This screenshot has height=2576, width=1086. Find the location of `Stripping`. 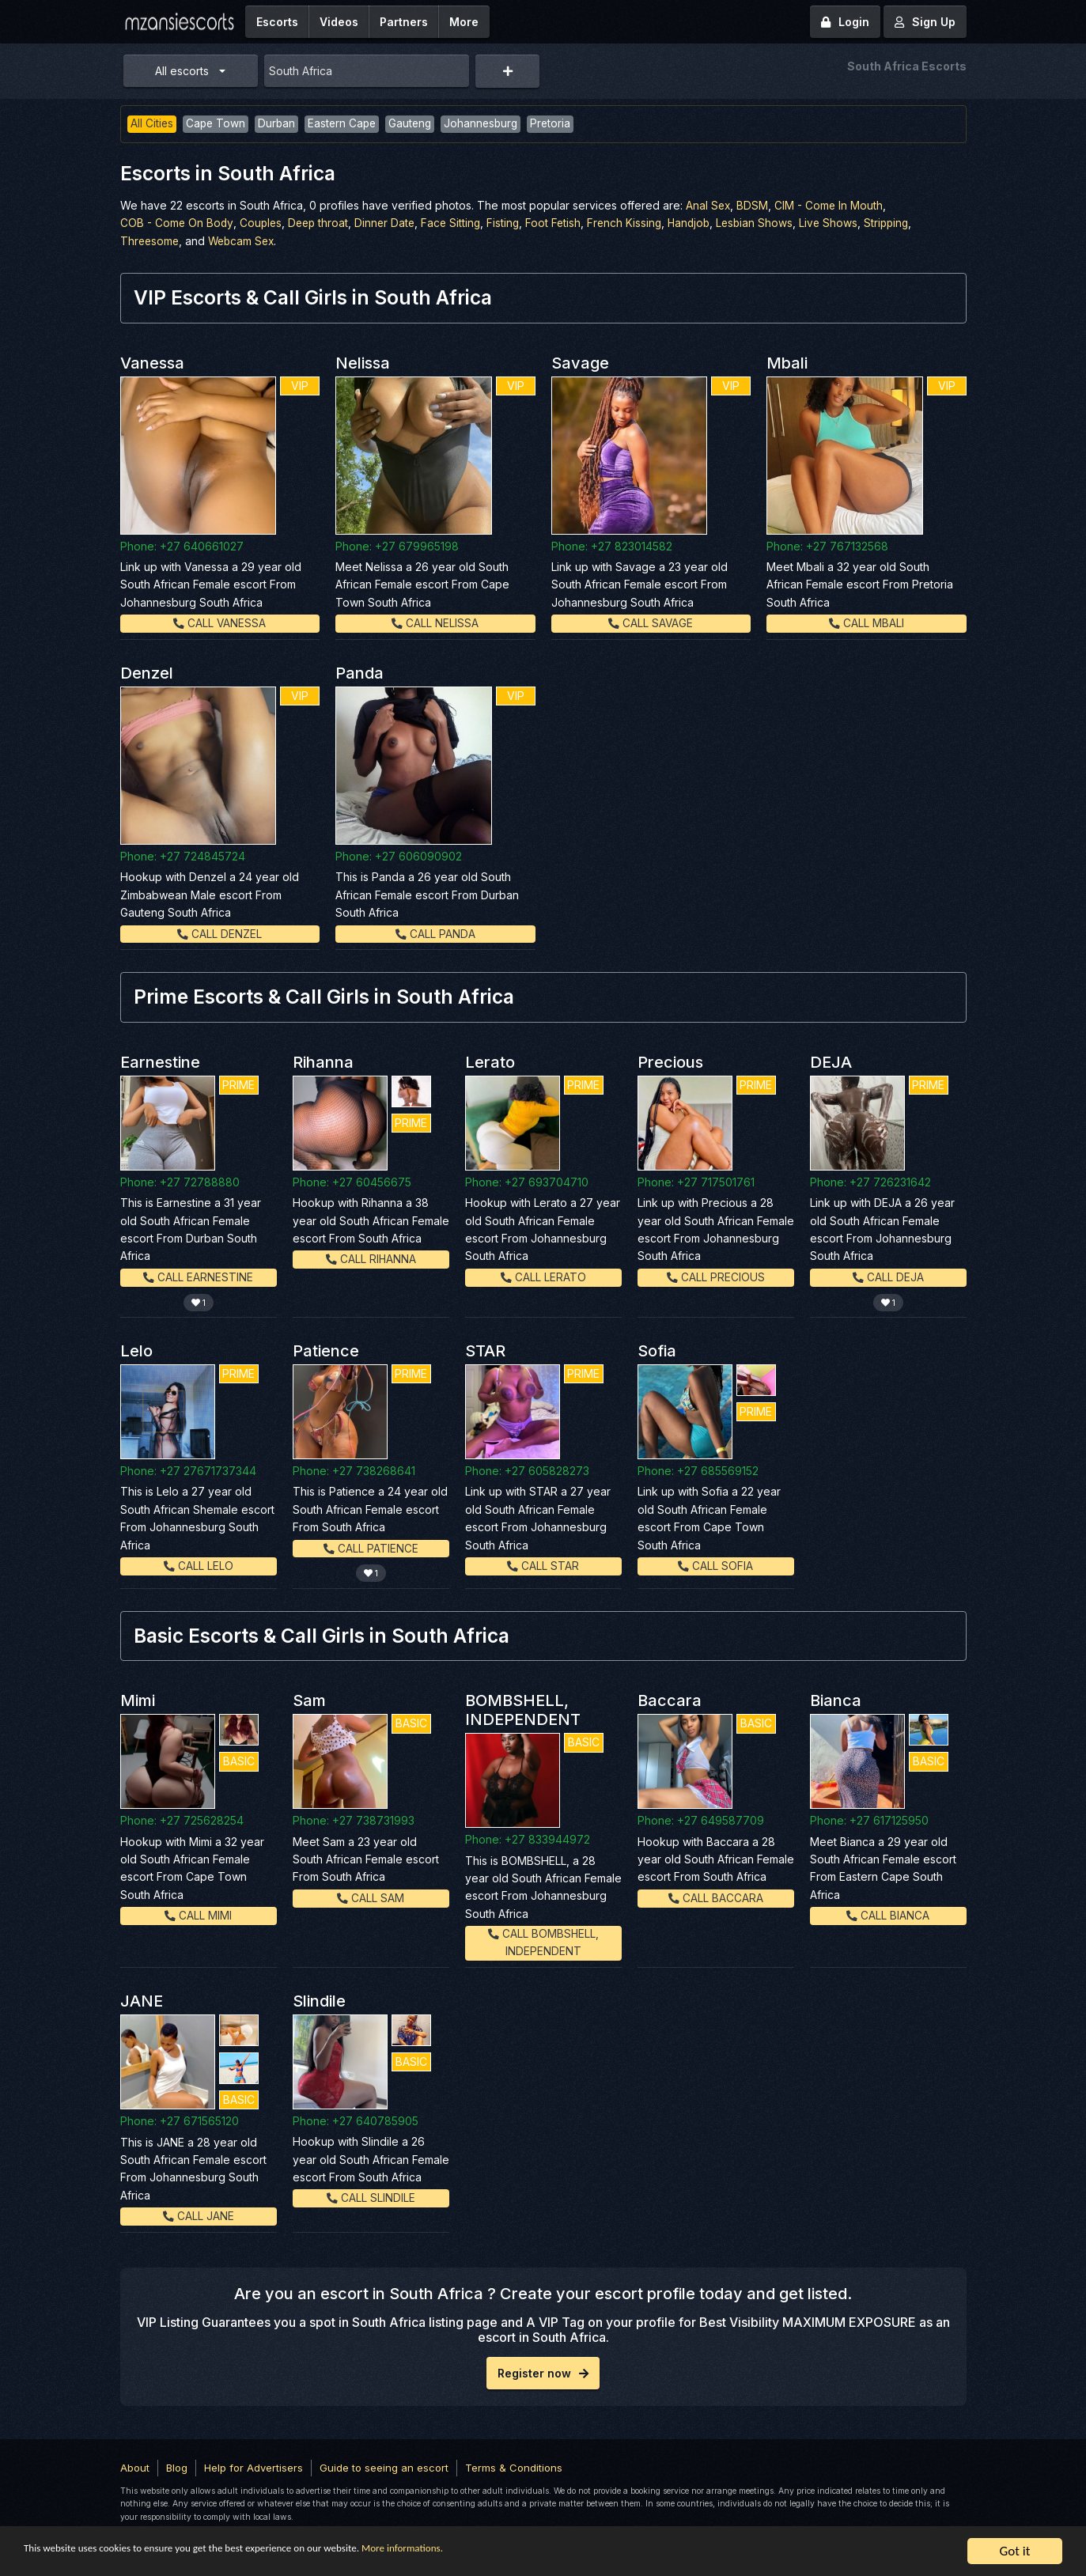

Stripping is located at coordinates (903, 223).